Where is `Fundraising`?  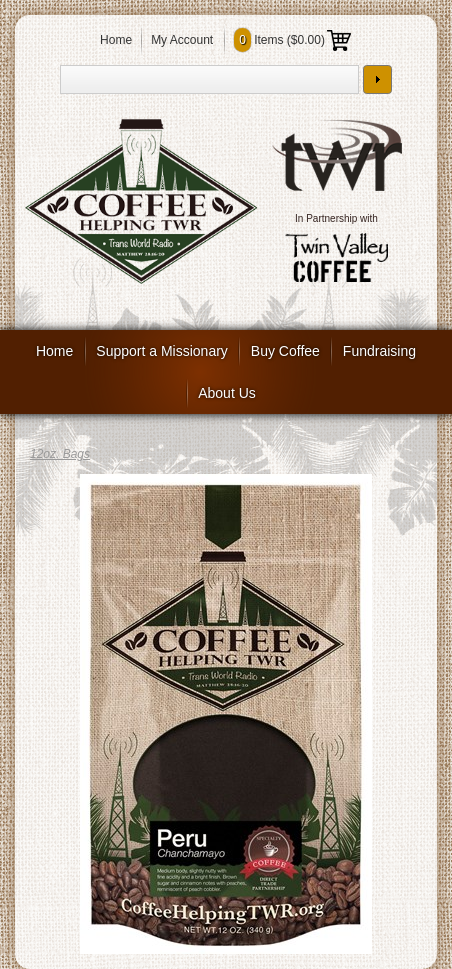
Fundraising is located at coordinates (379, 351).